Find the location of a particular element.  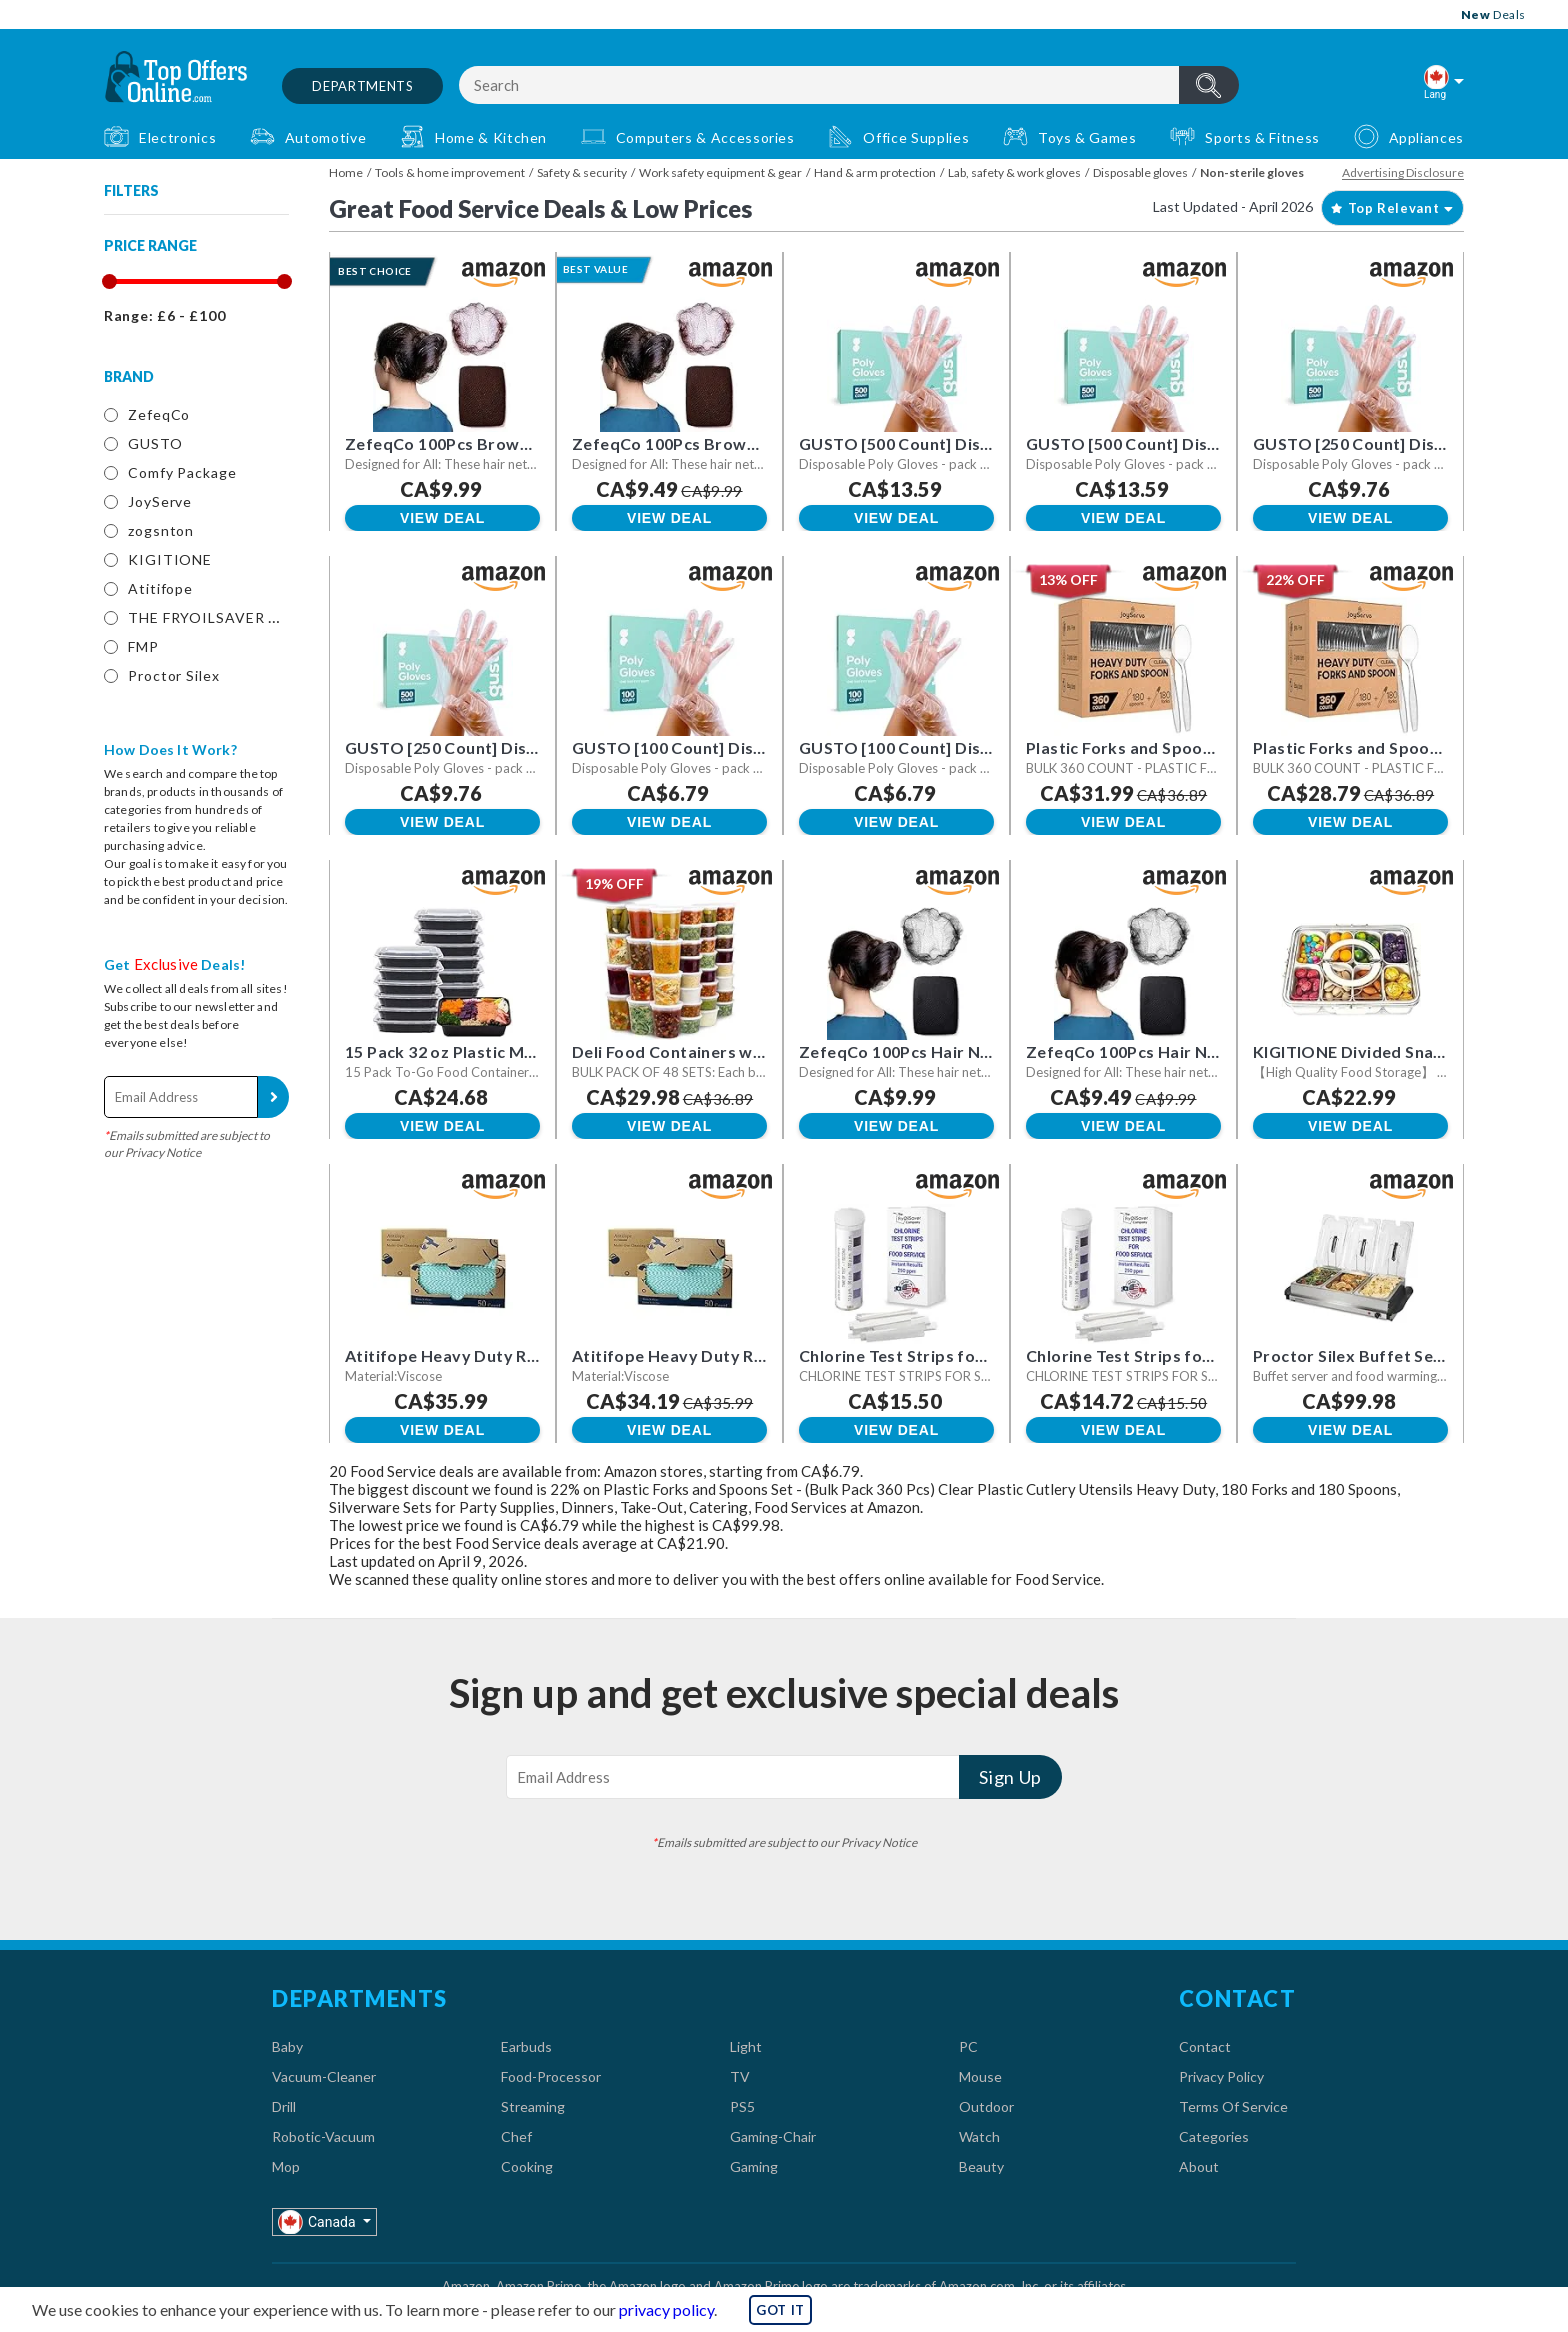

ZefeqCo is located at coordinates (159, 414).